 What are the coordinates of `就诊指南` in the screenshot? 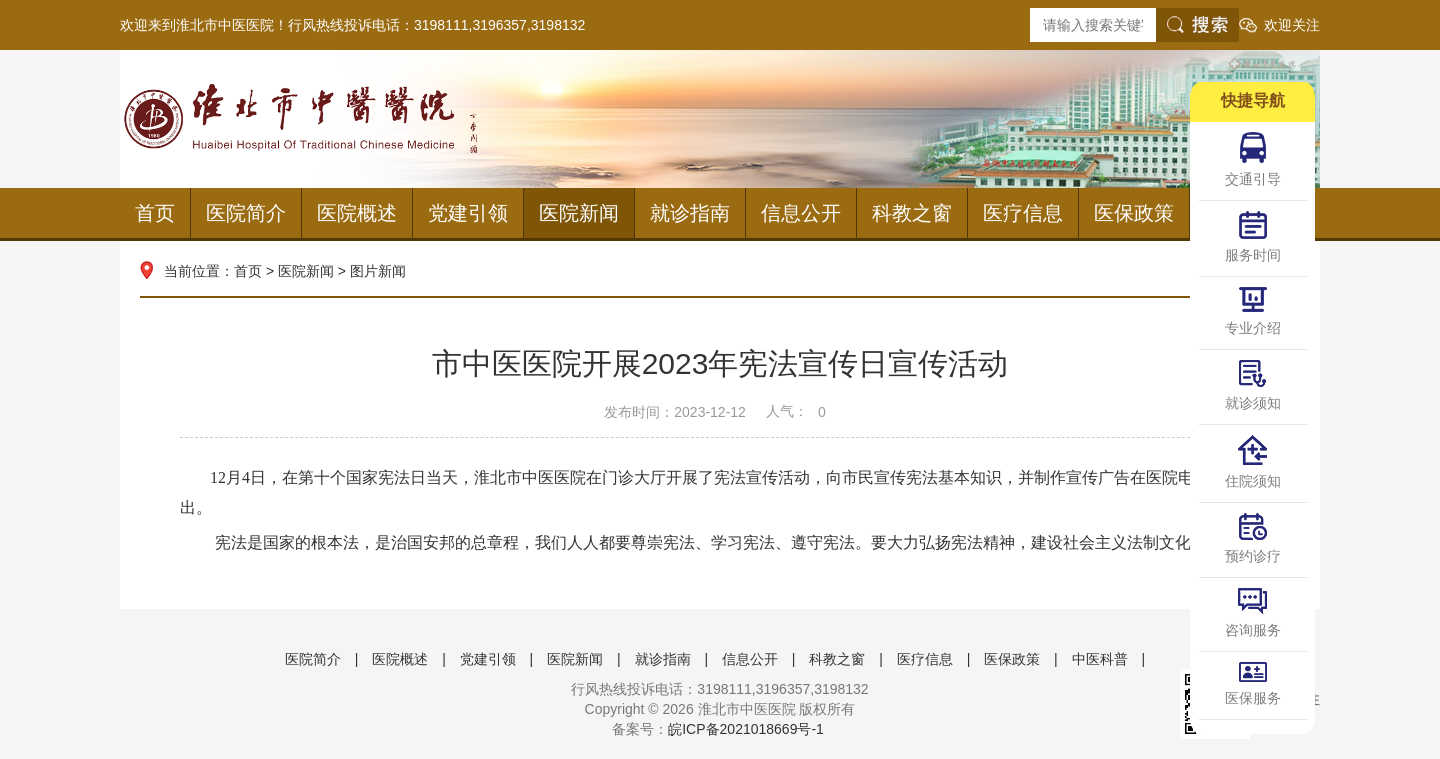 It's located at (690, 213).